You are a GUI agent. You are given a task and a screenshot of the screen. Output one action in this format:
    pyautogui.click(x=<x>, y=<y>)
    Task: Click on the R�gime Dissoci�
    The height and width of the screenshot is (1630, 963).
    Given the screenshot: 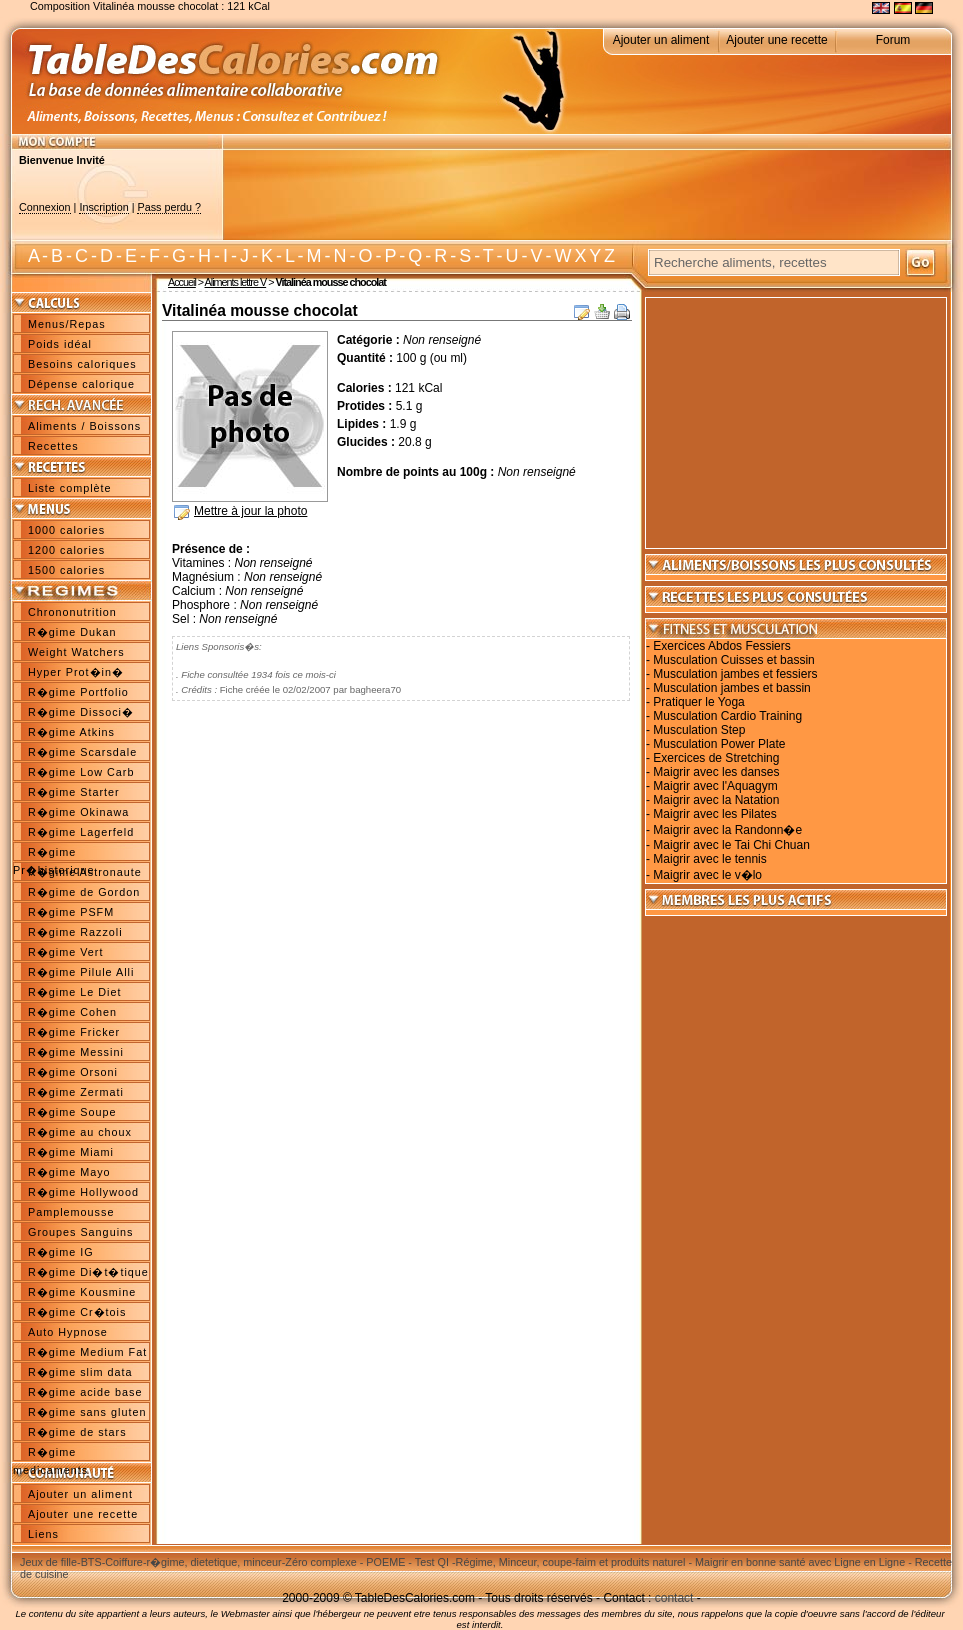 What is the action you would take?
    pyautogui.click(x=81, y=712)
    